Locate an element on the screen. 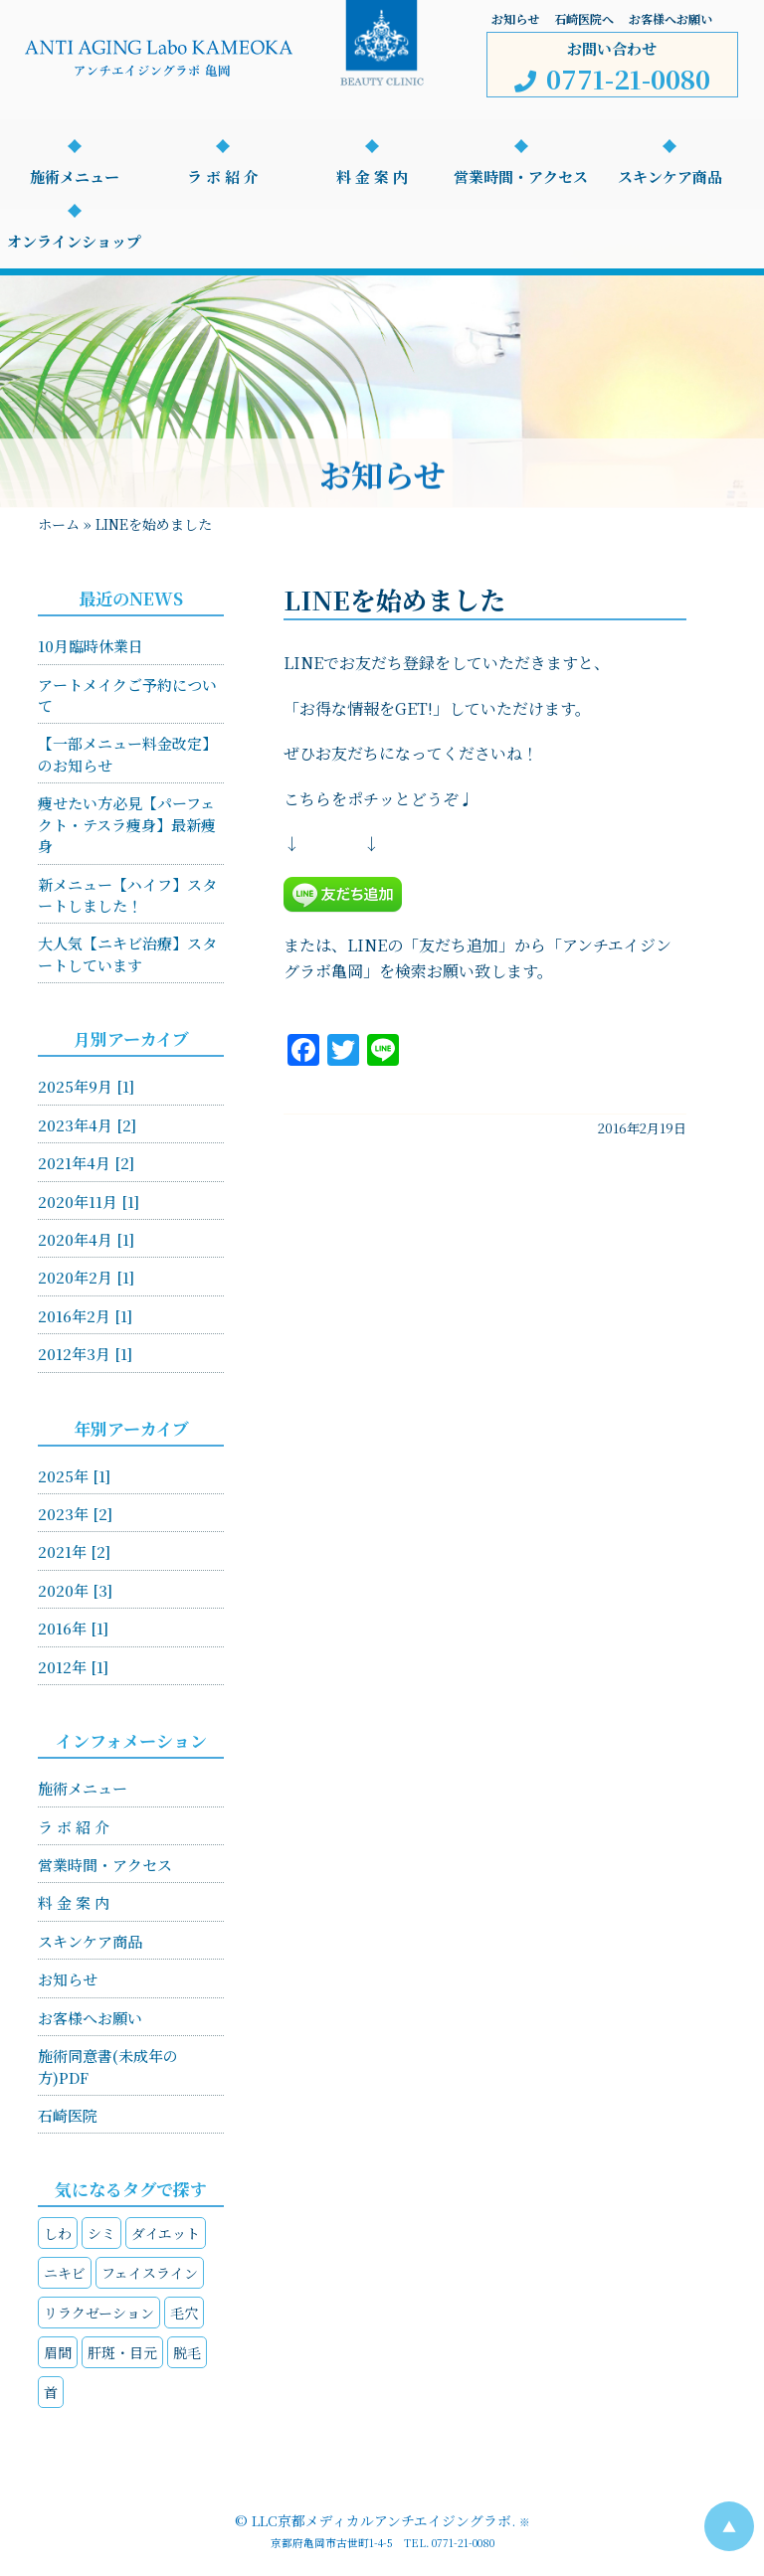  首 [首 (3個の項目)] is located at coordinates (51, 2392).